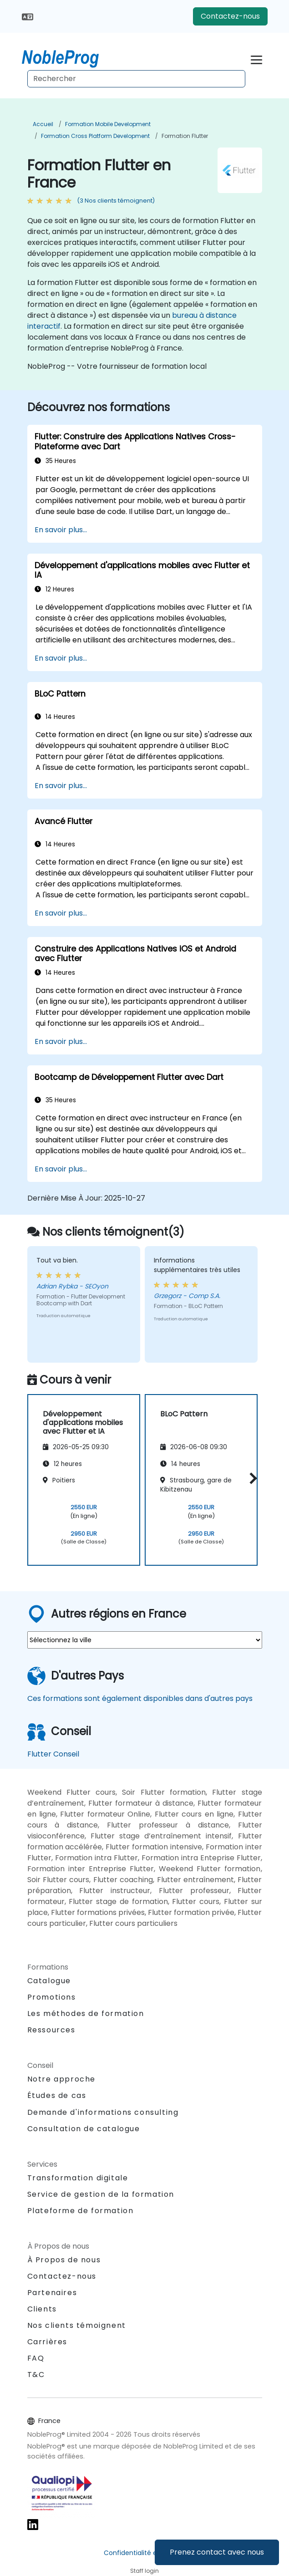  What do you see at coordinates (103, 2112) in the screenshot?
I see `Demande d'informations consulting` at bounding box center [103, 2112].